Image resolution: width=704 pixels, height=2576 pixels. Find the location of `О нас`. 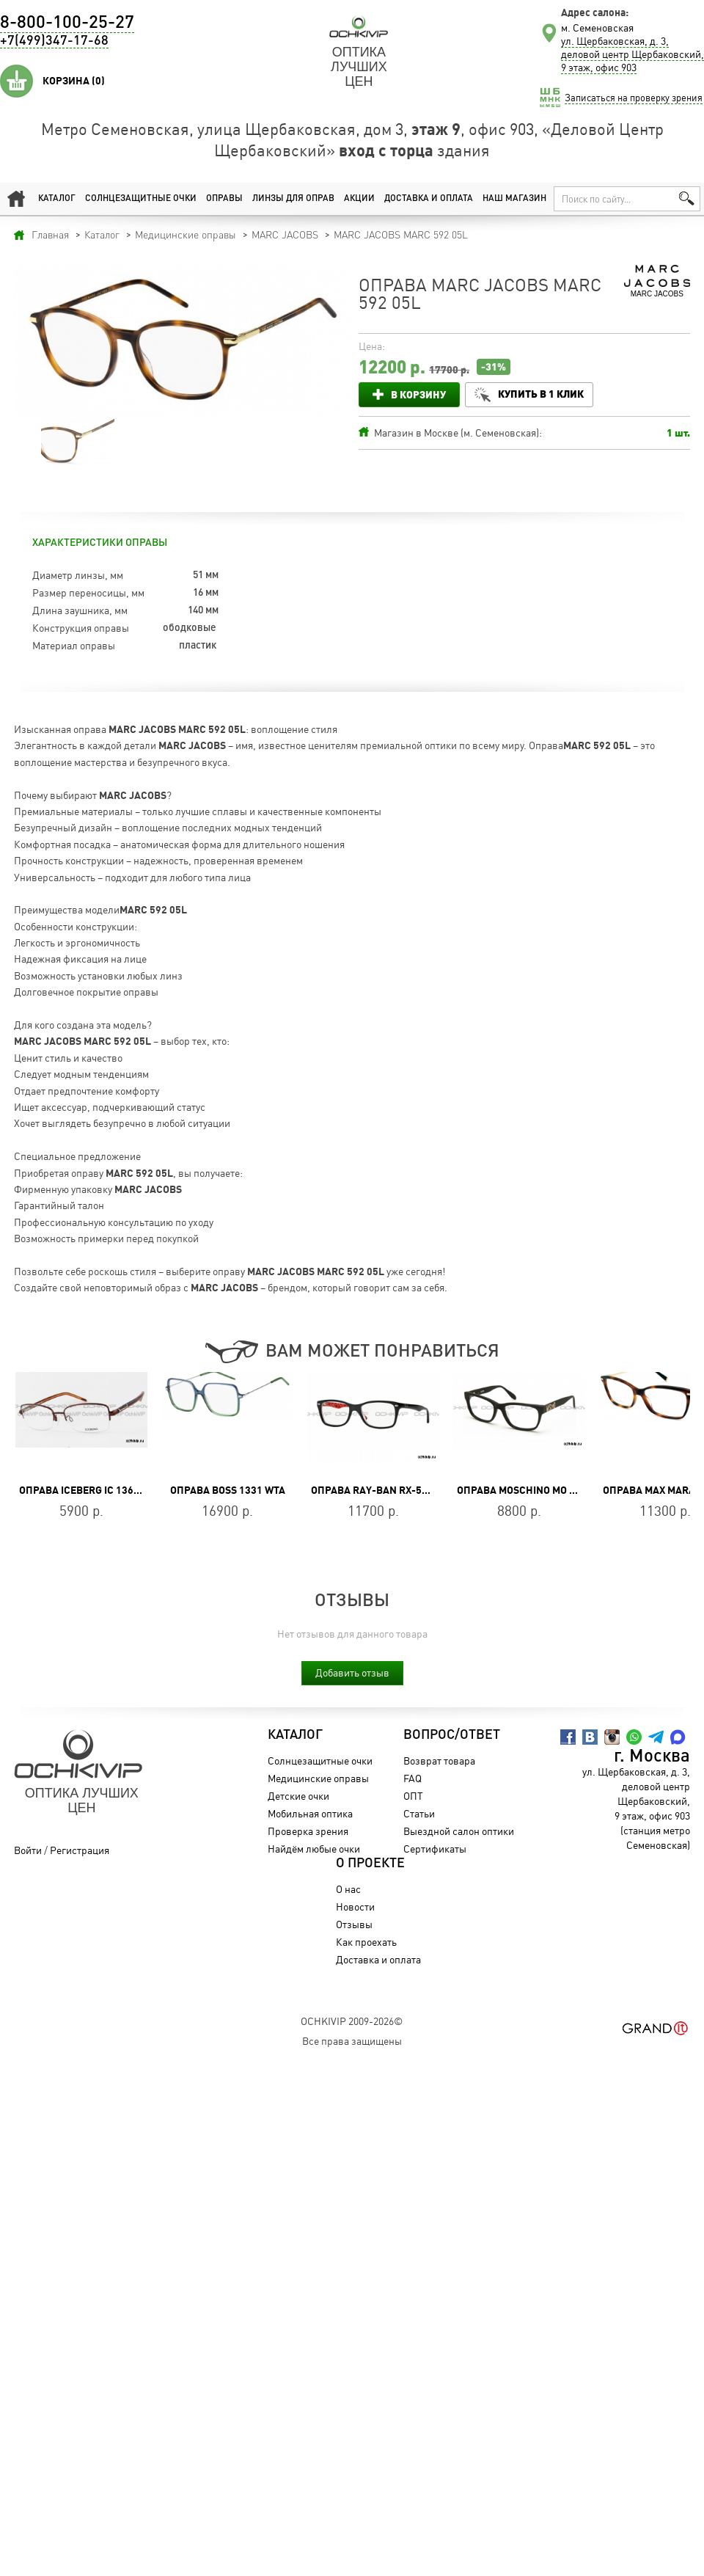

О нас is located at coordinates (348, 1889).